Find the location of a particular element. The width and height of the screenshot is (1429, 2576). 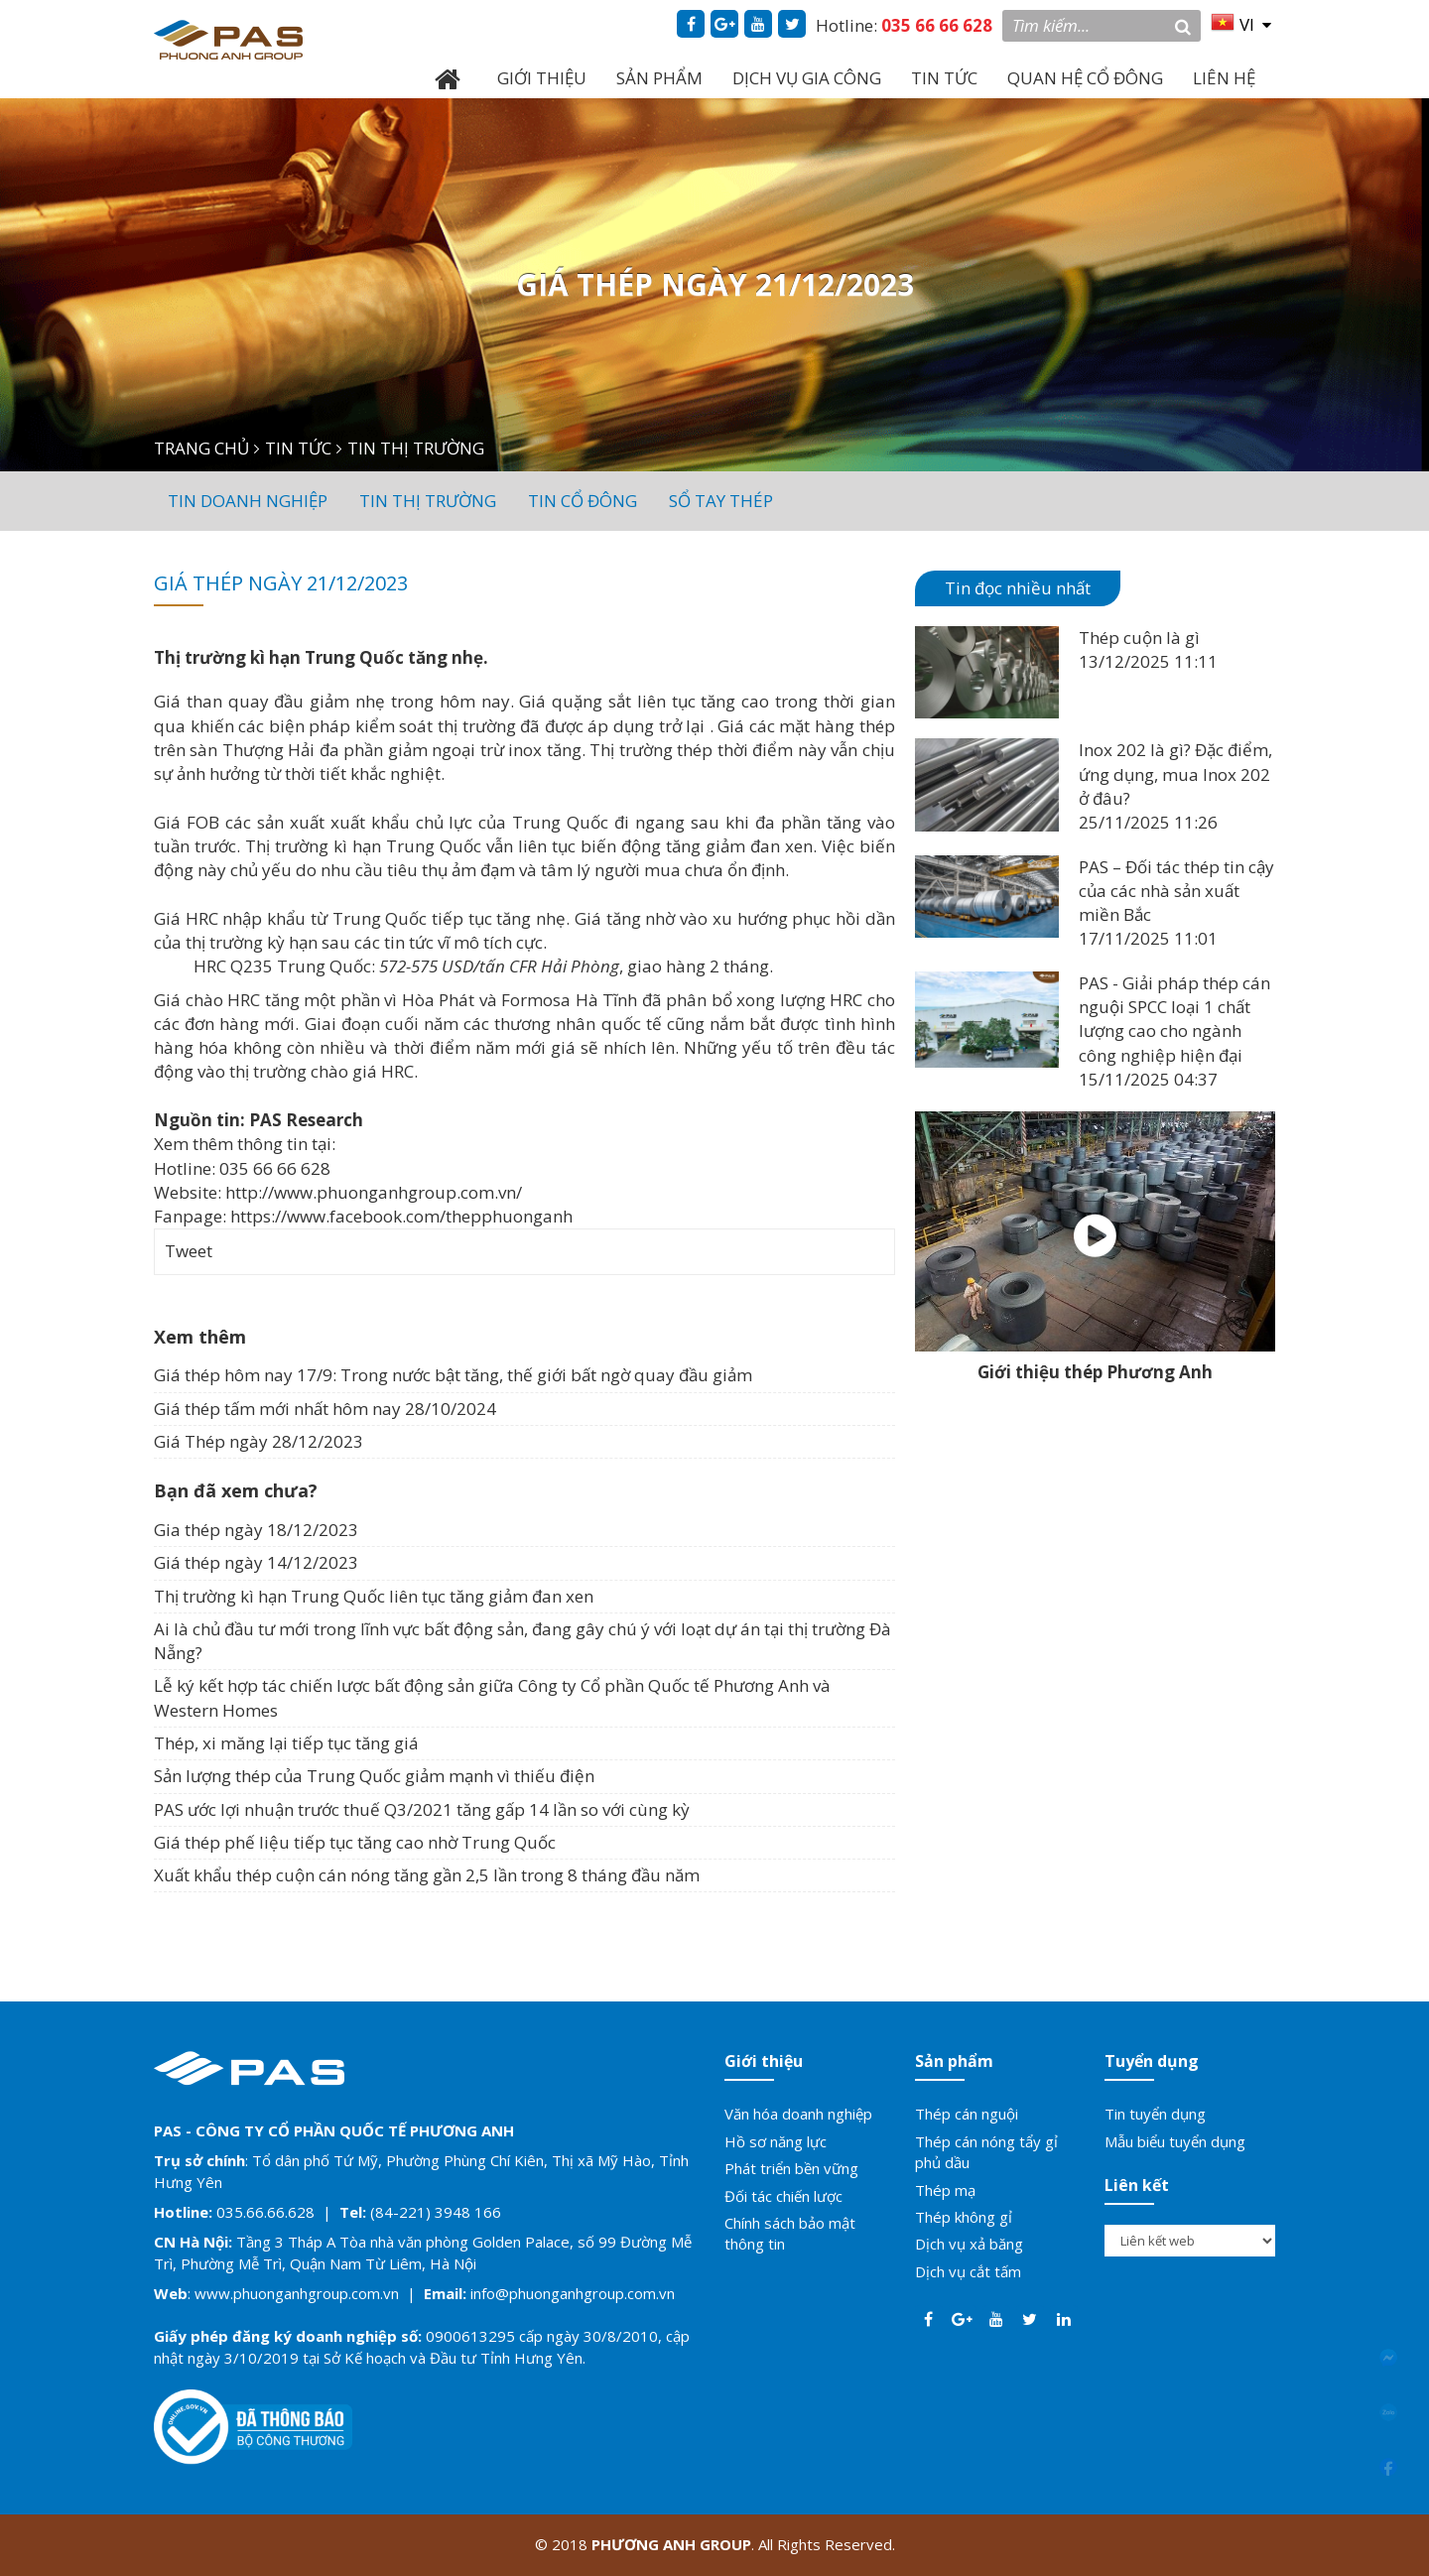

TIN TỨC is located at coordinates (944, 77).